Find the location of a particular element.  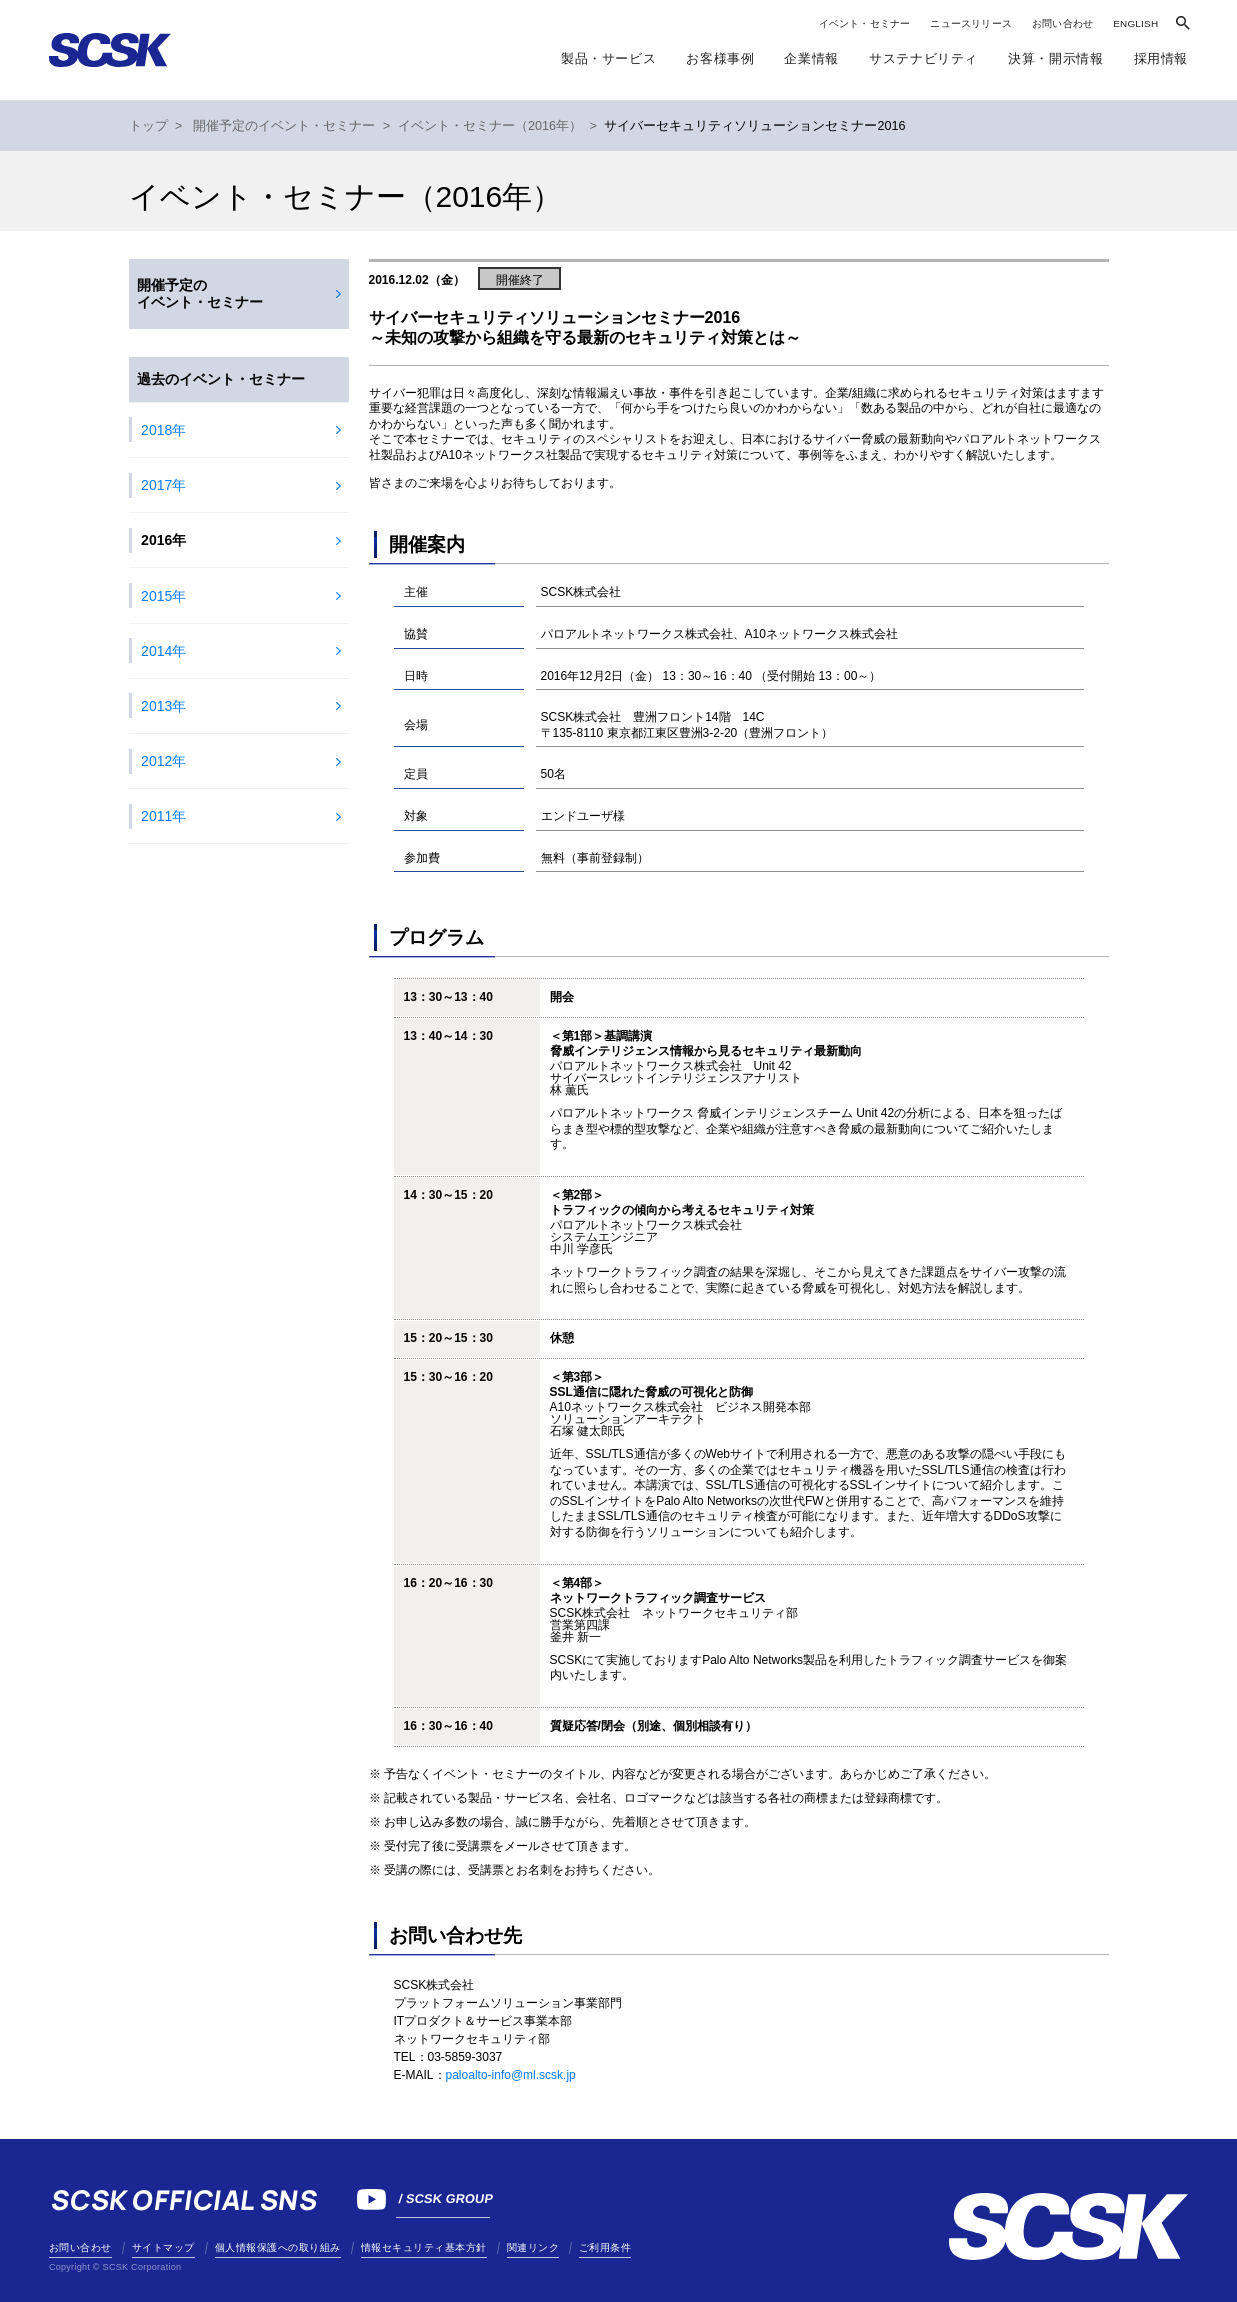

トップ is located at coordinates (148, 126).